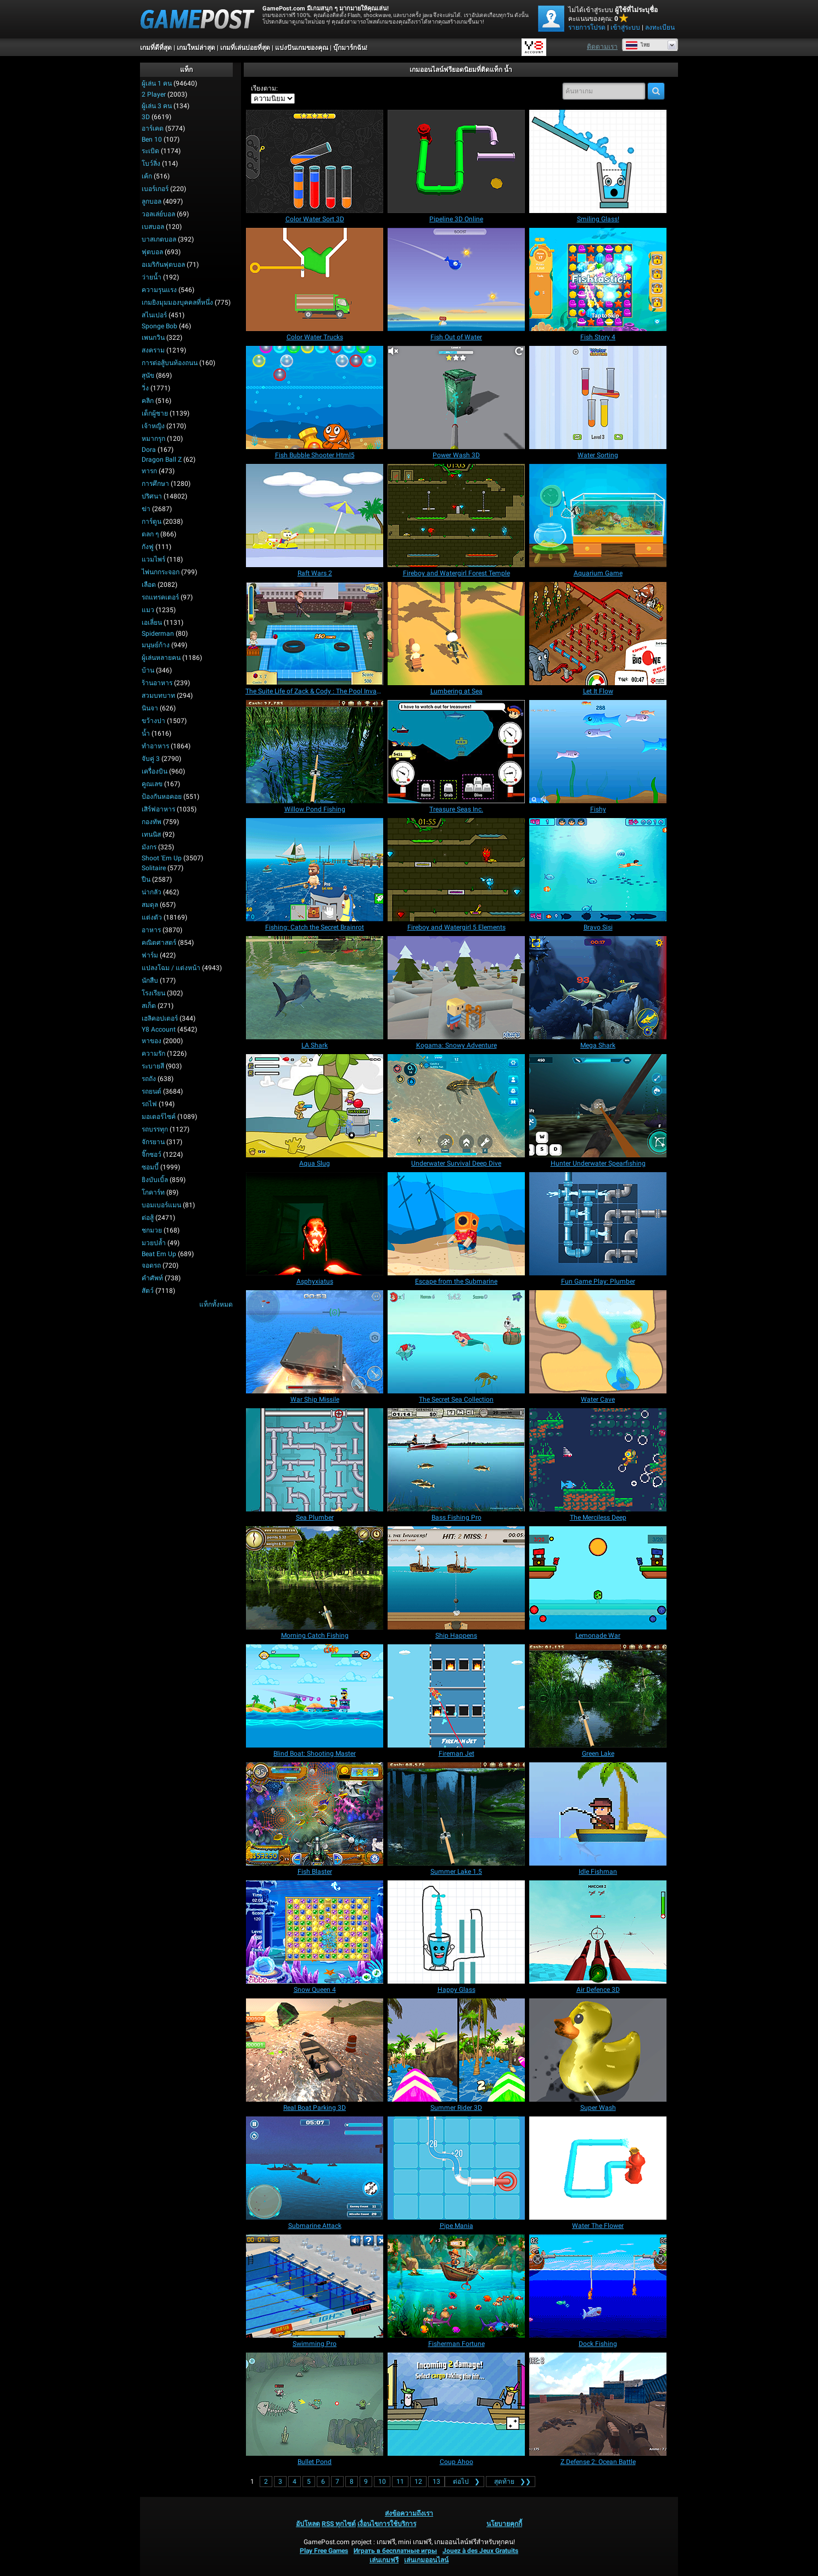 The height and width of the screenshot is (2576, 818). Describe the element at coordinates (153, 1053) in the screenshot. I see `ความรัก` at that location.